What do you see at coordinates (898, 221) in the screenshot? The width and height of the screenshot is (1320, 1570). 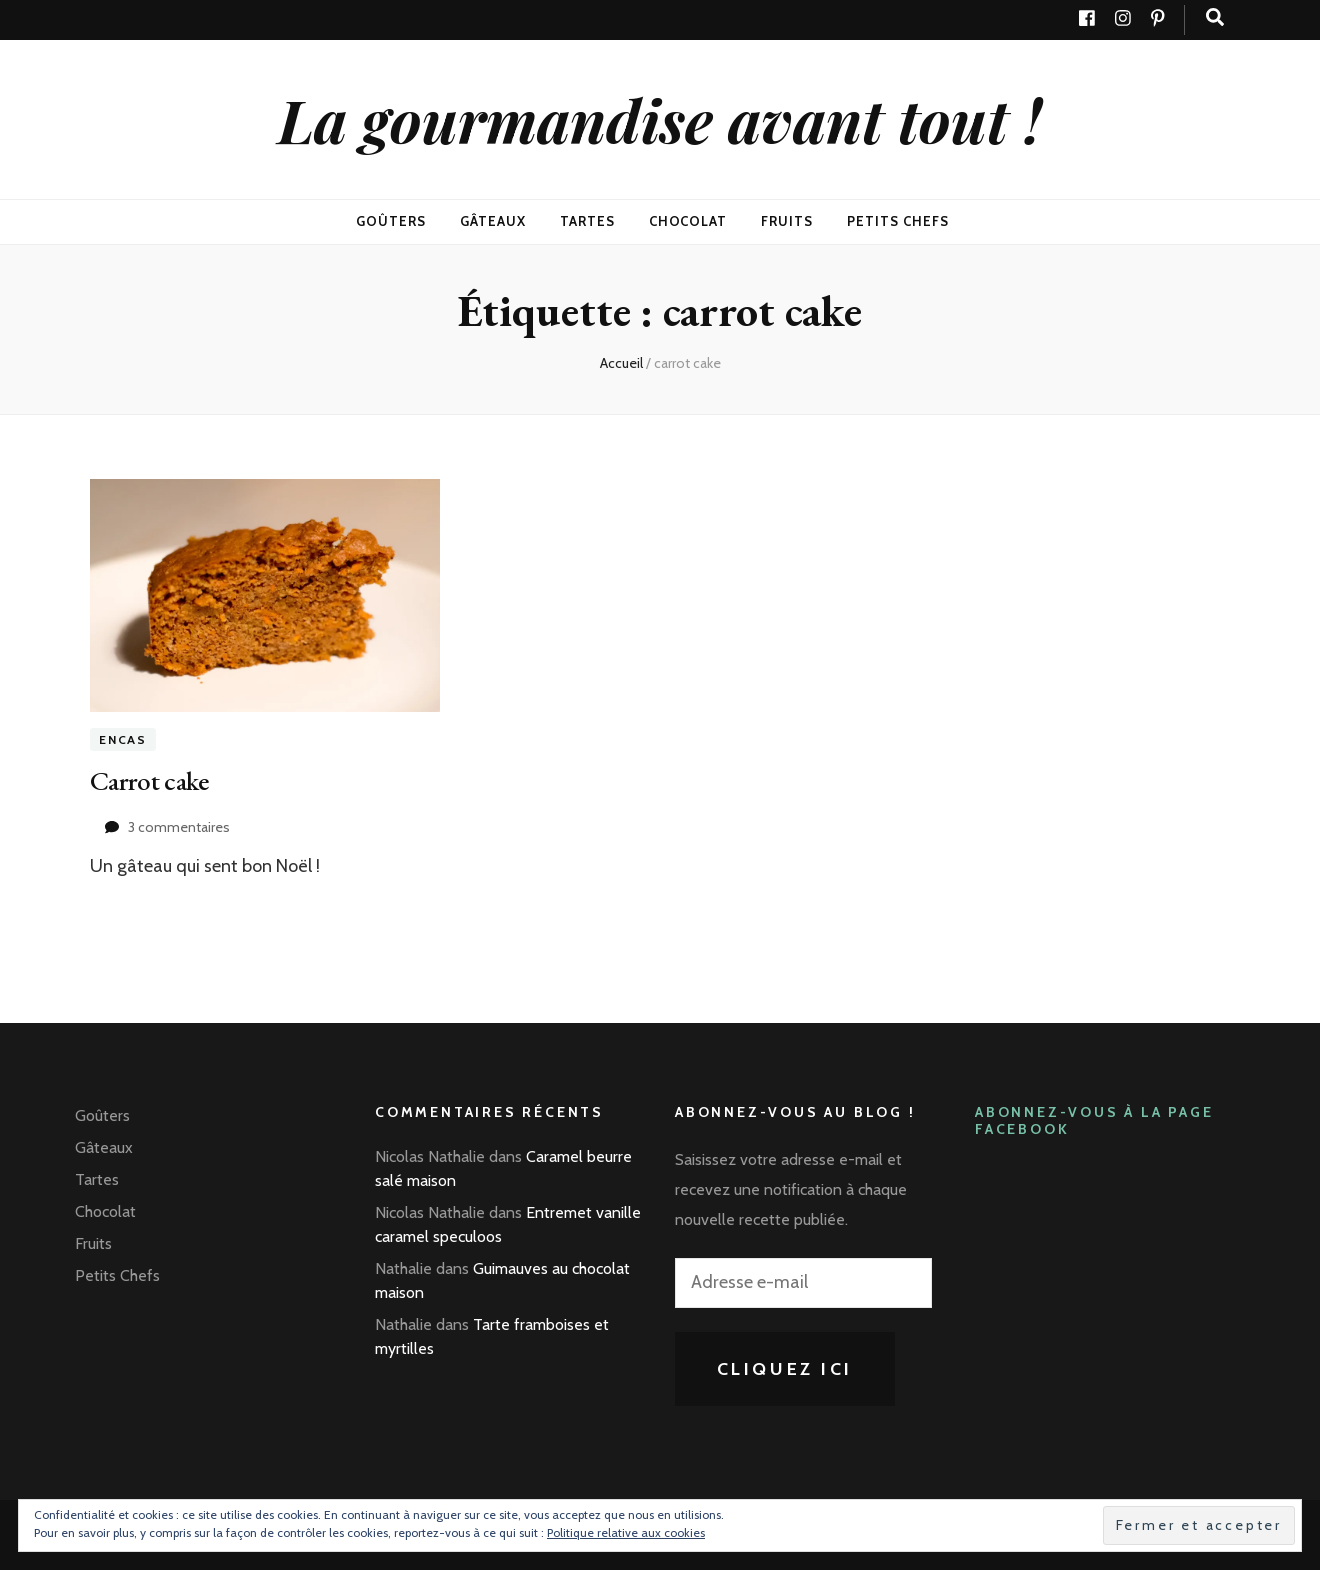 I see `Petits Chefs` at bounding box center [898, 221].